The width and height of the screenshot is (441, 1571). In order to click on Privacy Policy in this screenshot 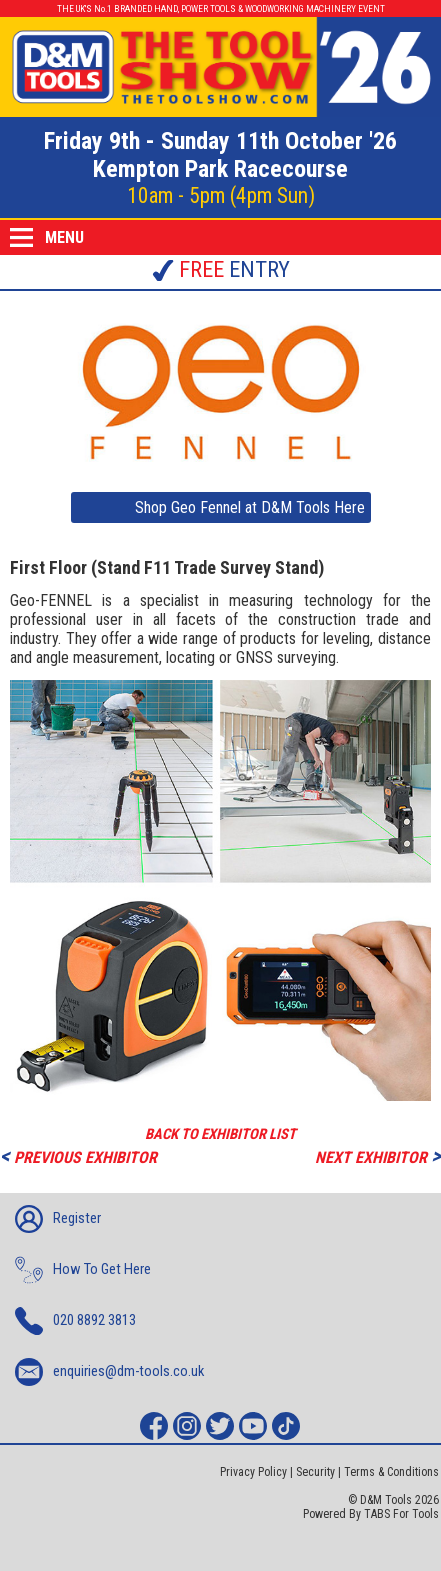, I will do `click(253, 1472)`.